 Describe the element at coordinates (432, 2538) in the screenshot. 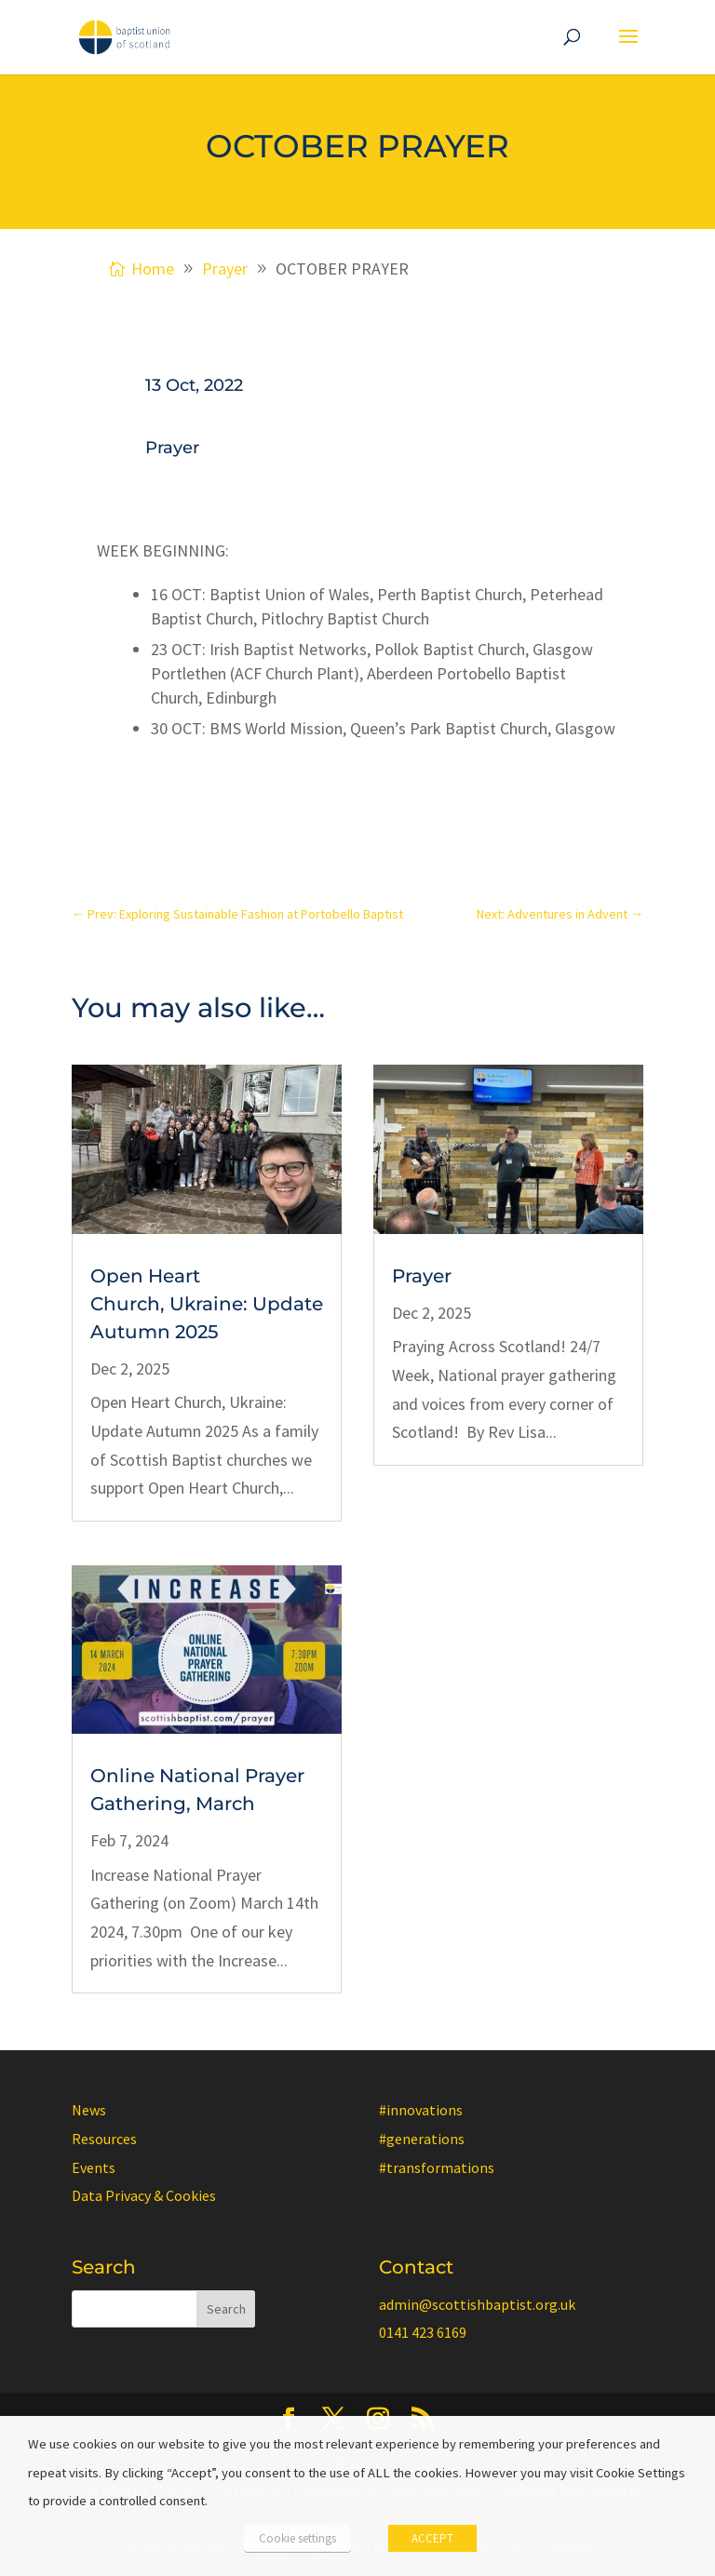

I see `ACCEPT [button]` at that location.